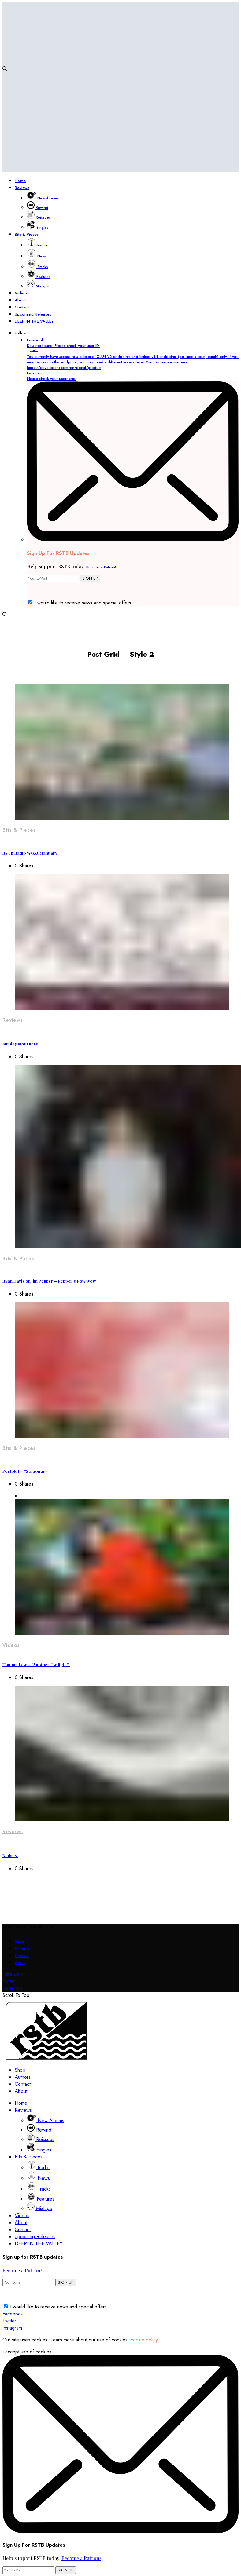  What do you see at coordinates (38, 2167) in the screenshot?
I see `Radio` at bounding box center [38, 2167].